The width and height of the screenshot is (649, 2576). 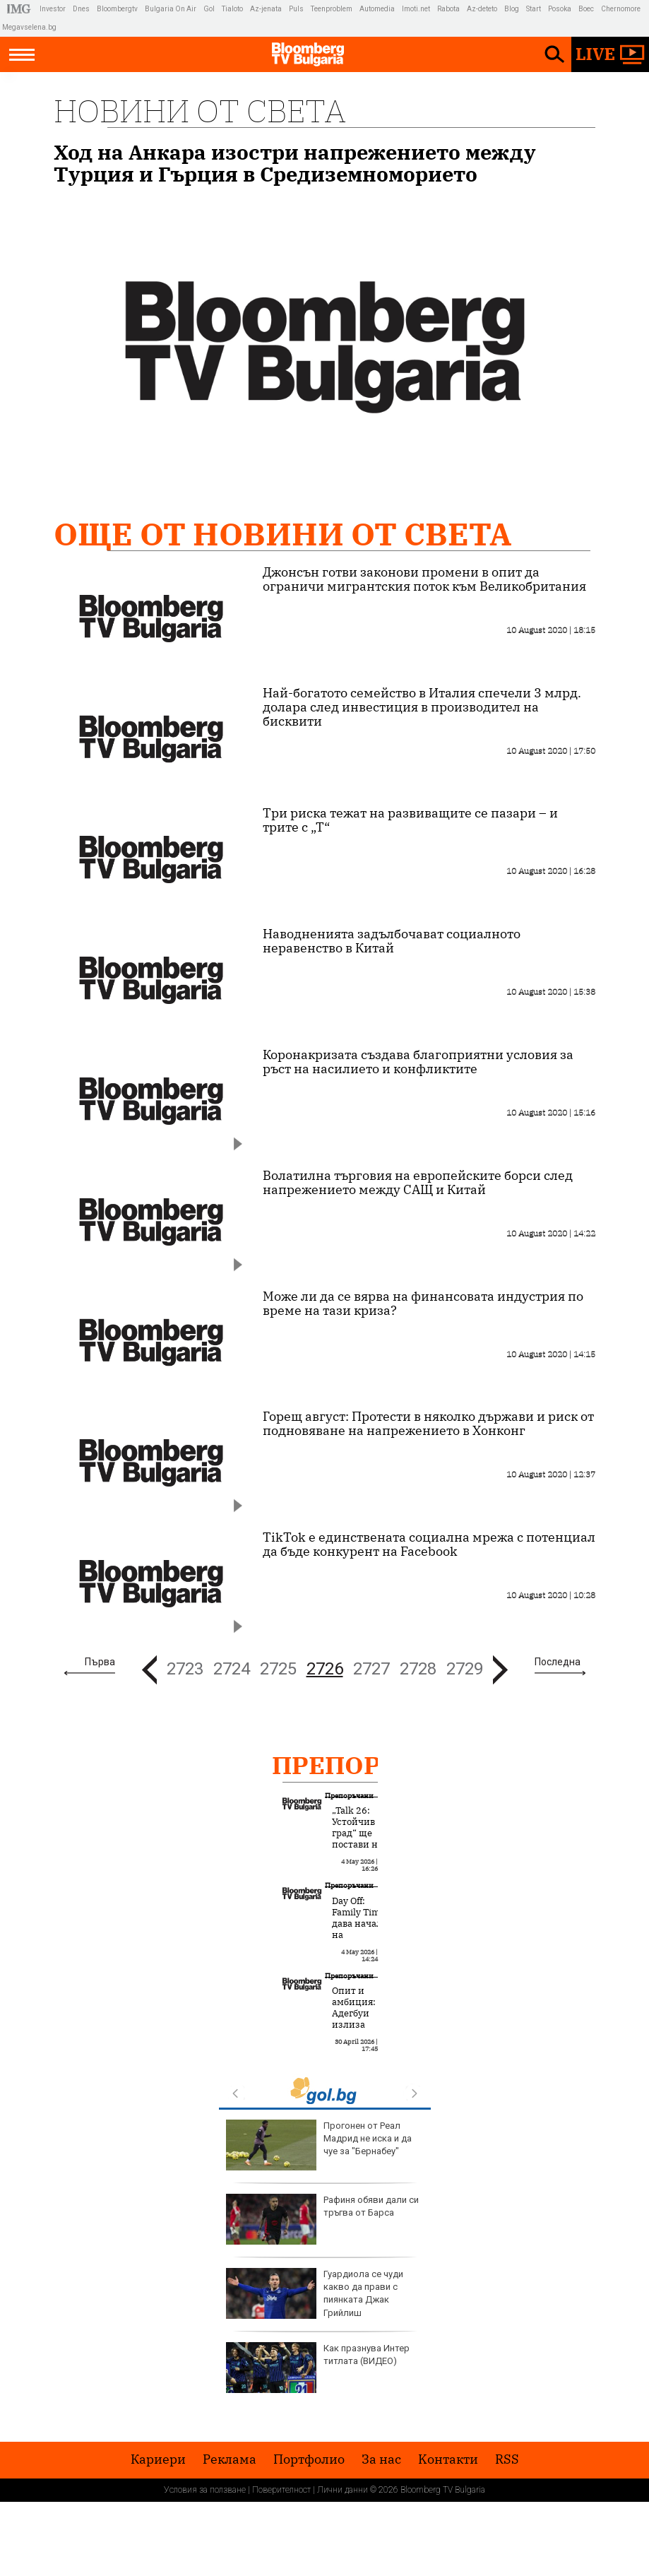 I want to click on Puls, so click(x=296, y=9).